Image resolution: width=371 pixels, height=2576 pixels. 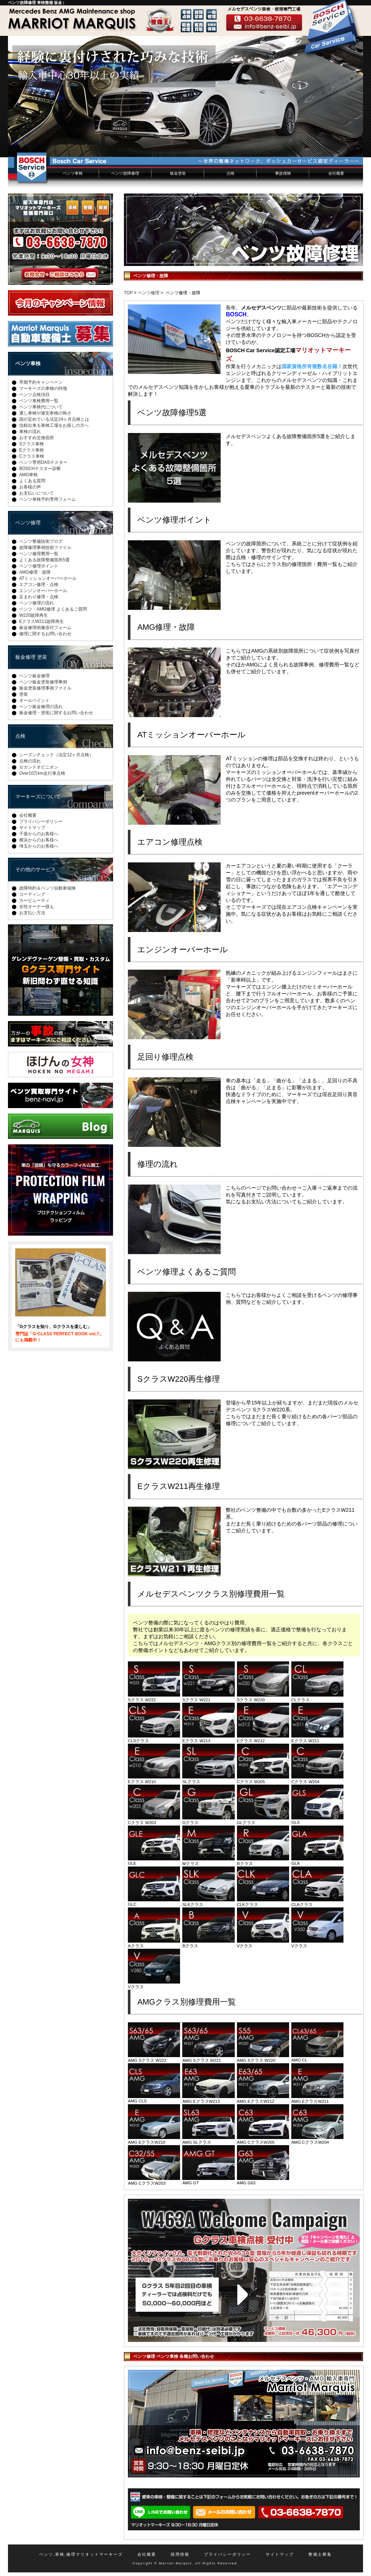 What do you see at coordinates (38, 796) in the screenshot?
I see `マーキーズについて` at bounding box center [38, 796].